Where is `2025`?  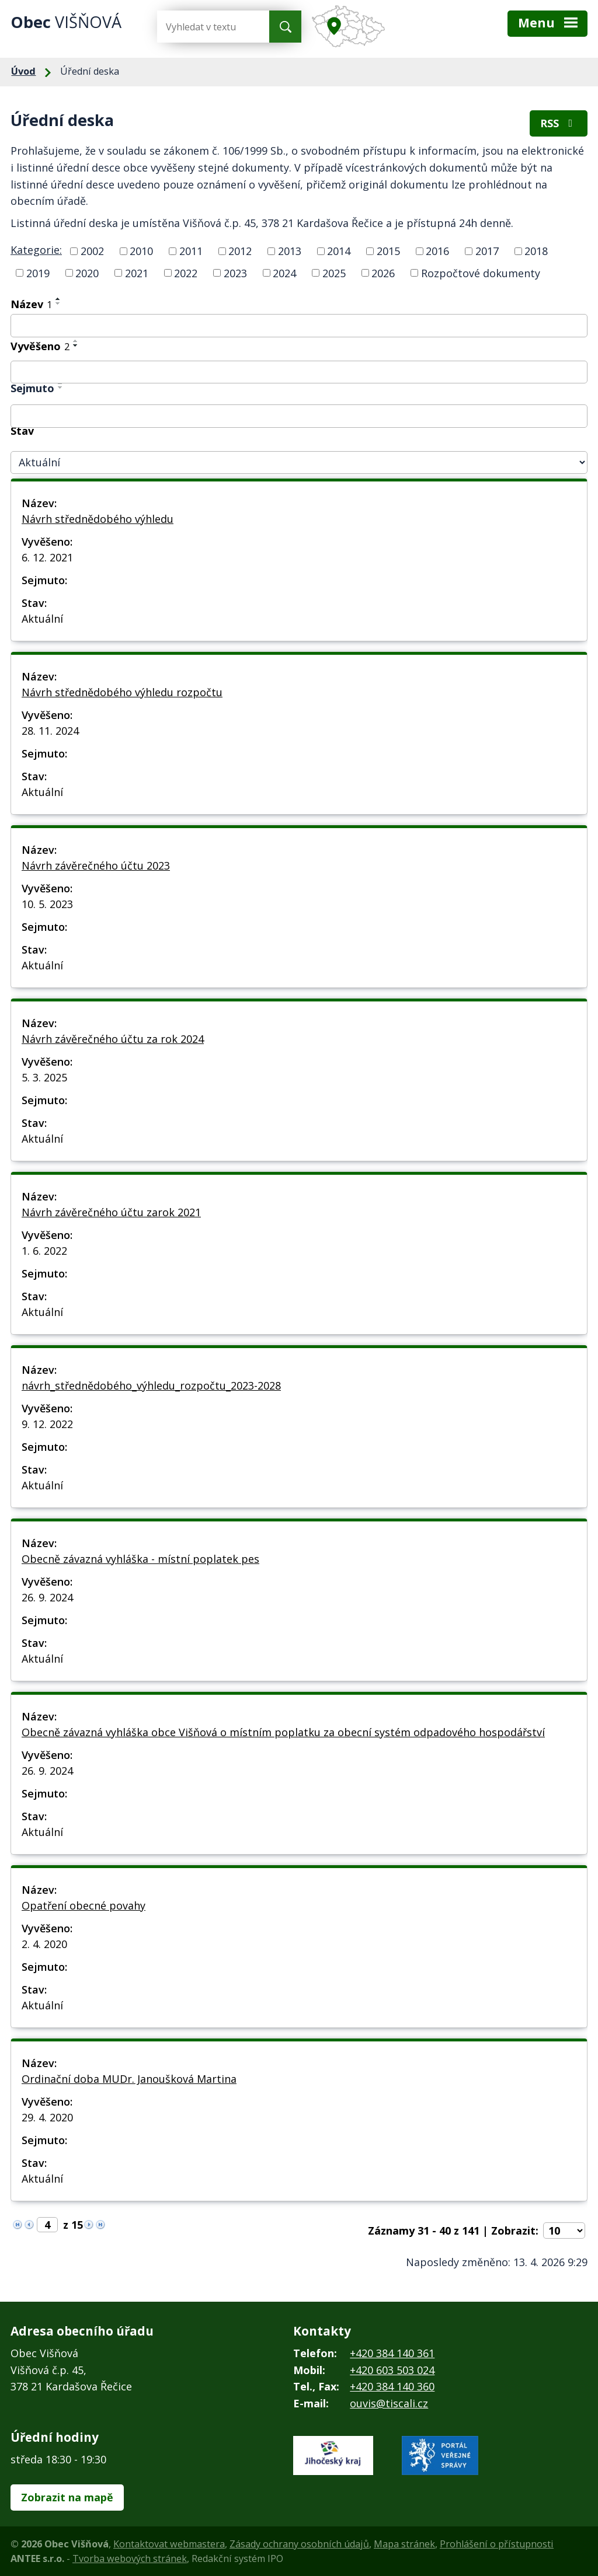
2025 is located at coordinates (334, 273).